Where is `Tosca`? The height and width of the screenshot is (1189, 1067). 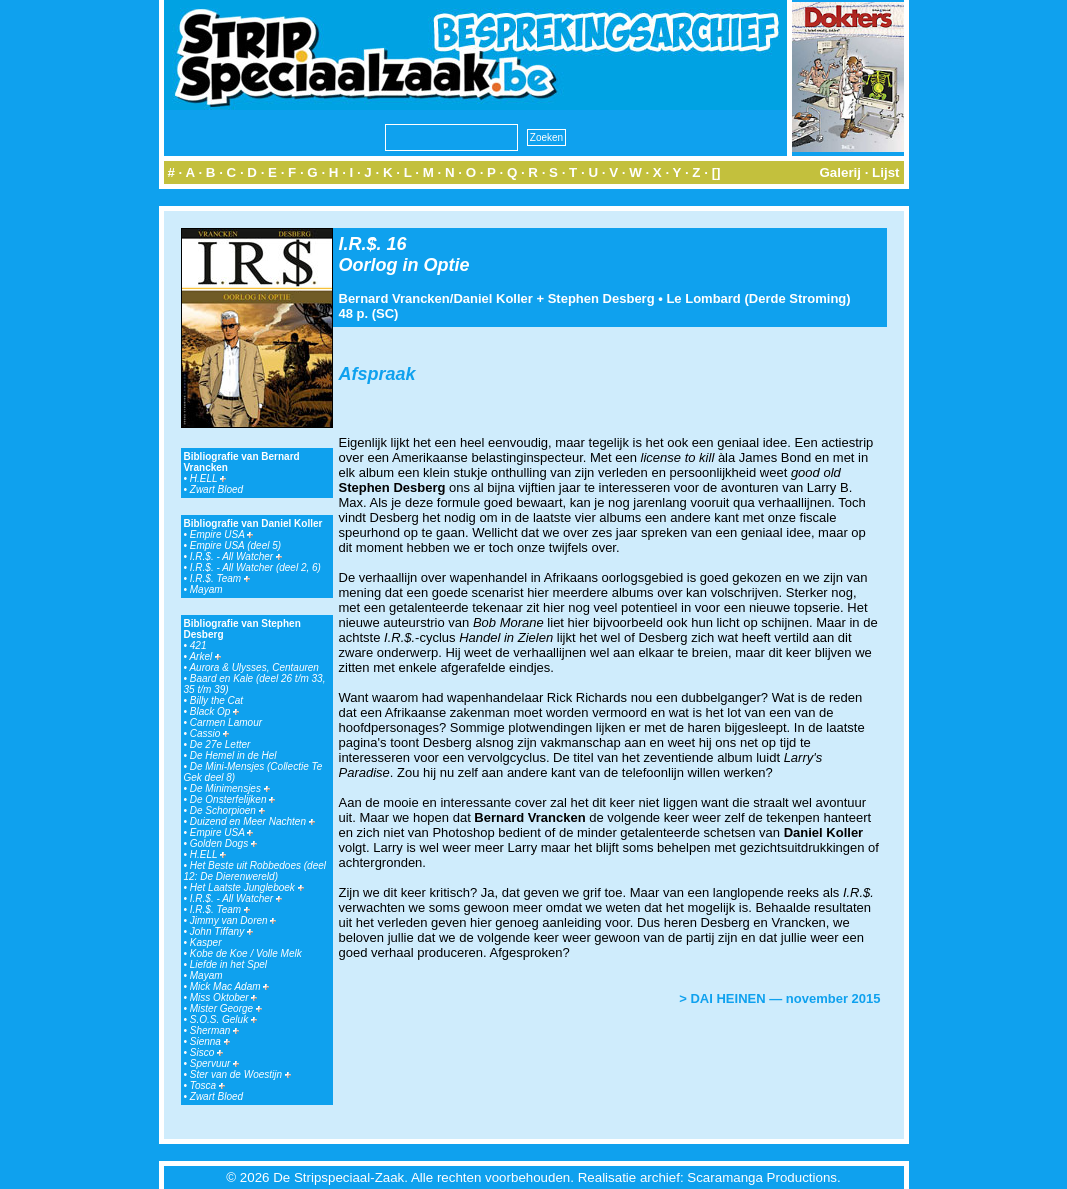
Tosca is located at coordinates (207, 1085).